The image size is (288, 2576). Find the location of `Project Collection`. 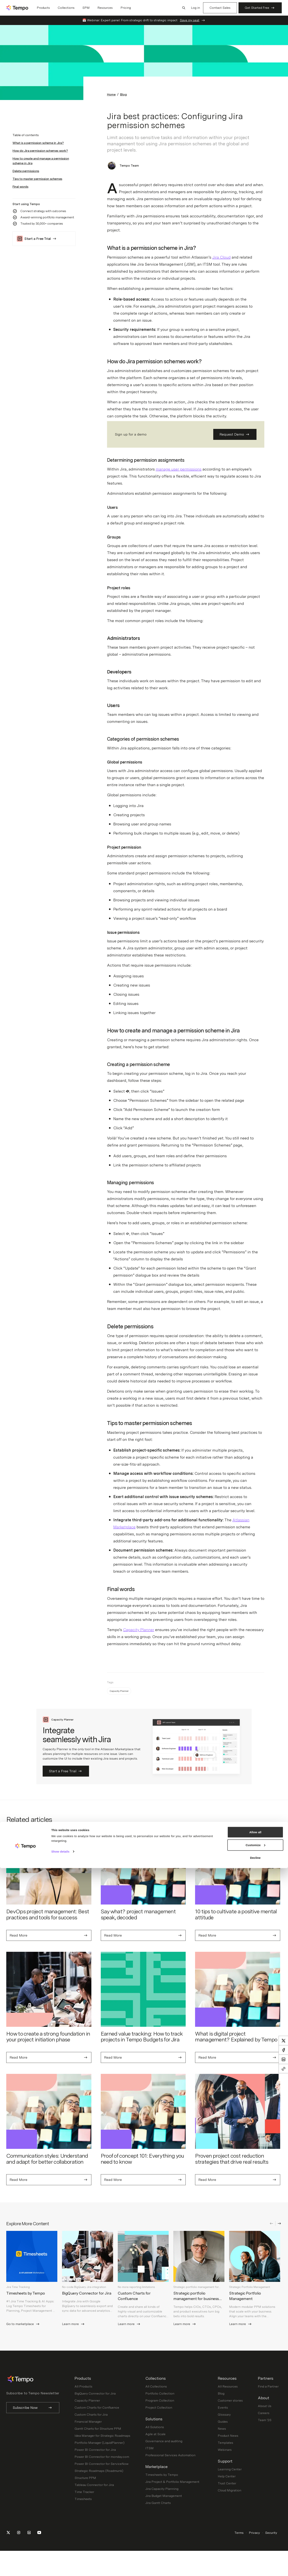

Project Collection is located at coordinates (158, 2407).